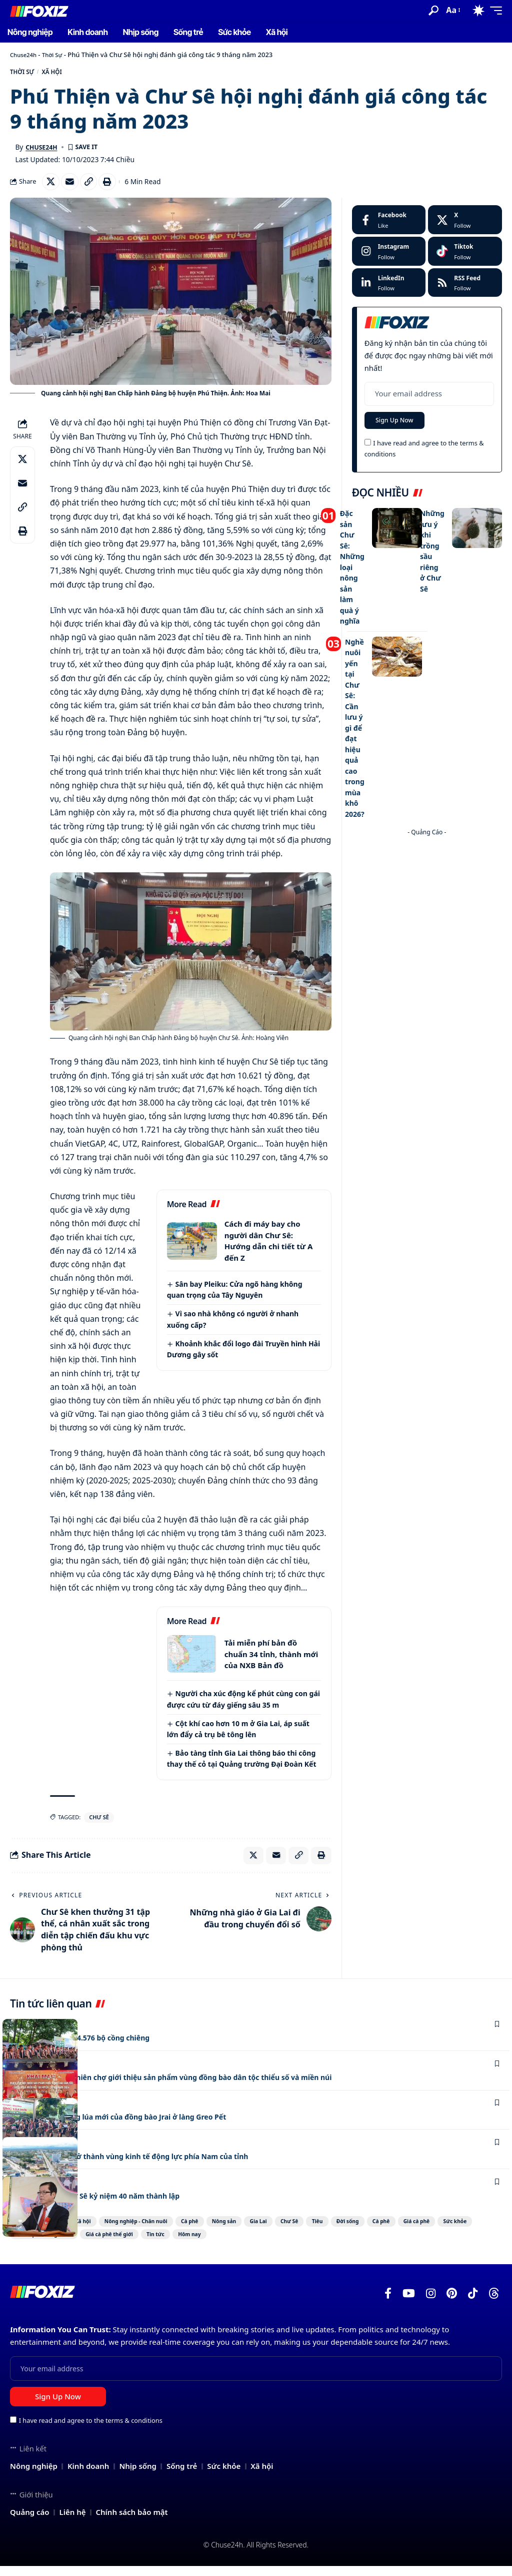 The width and height of the screenshot is (512, 2576). What do you see at coordinates (95, 187) in the screenshot?
I see `[Copy Link]` at bounding box center [95, 187].